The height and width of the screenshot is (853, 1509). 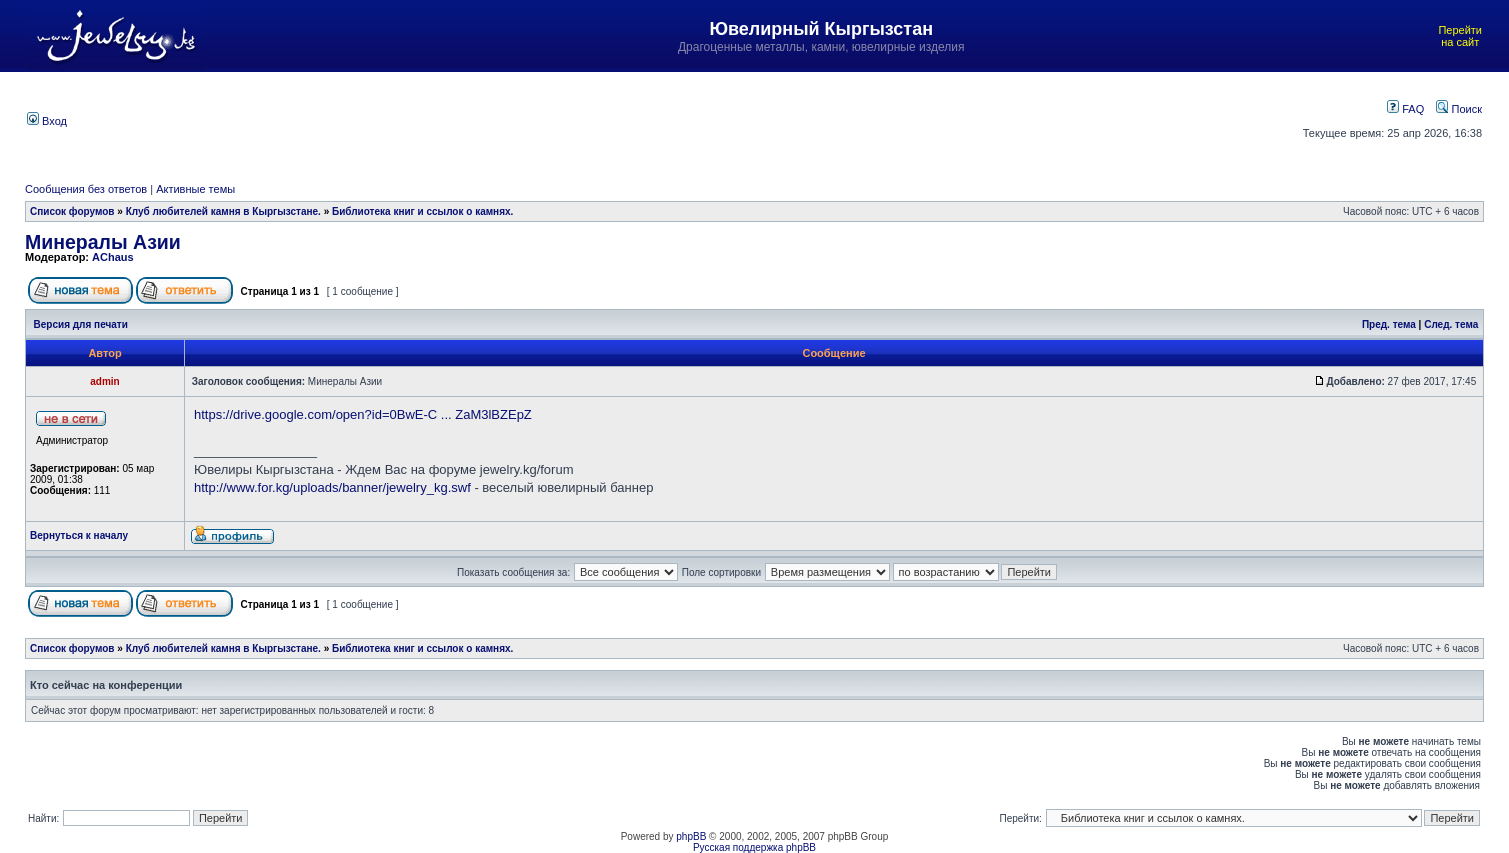 What do you see at coordinates (1459, 109) in the screenshot?
I see `Поиск` at bounding box center [1459, 109].